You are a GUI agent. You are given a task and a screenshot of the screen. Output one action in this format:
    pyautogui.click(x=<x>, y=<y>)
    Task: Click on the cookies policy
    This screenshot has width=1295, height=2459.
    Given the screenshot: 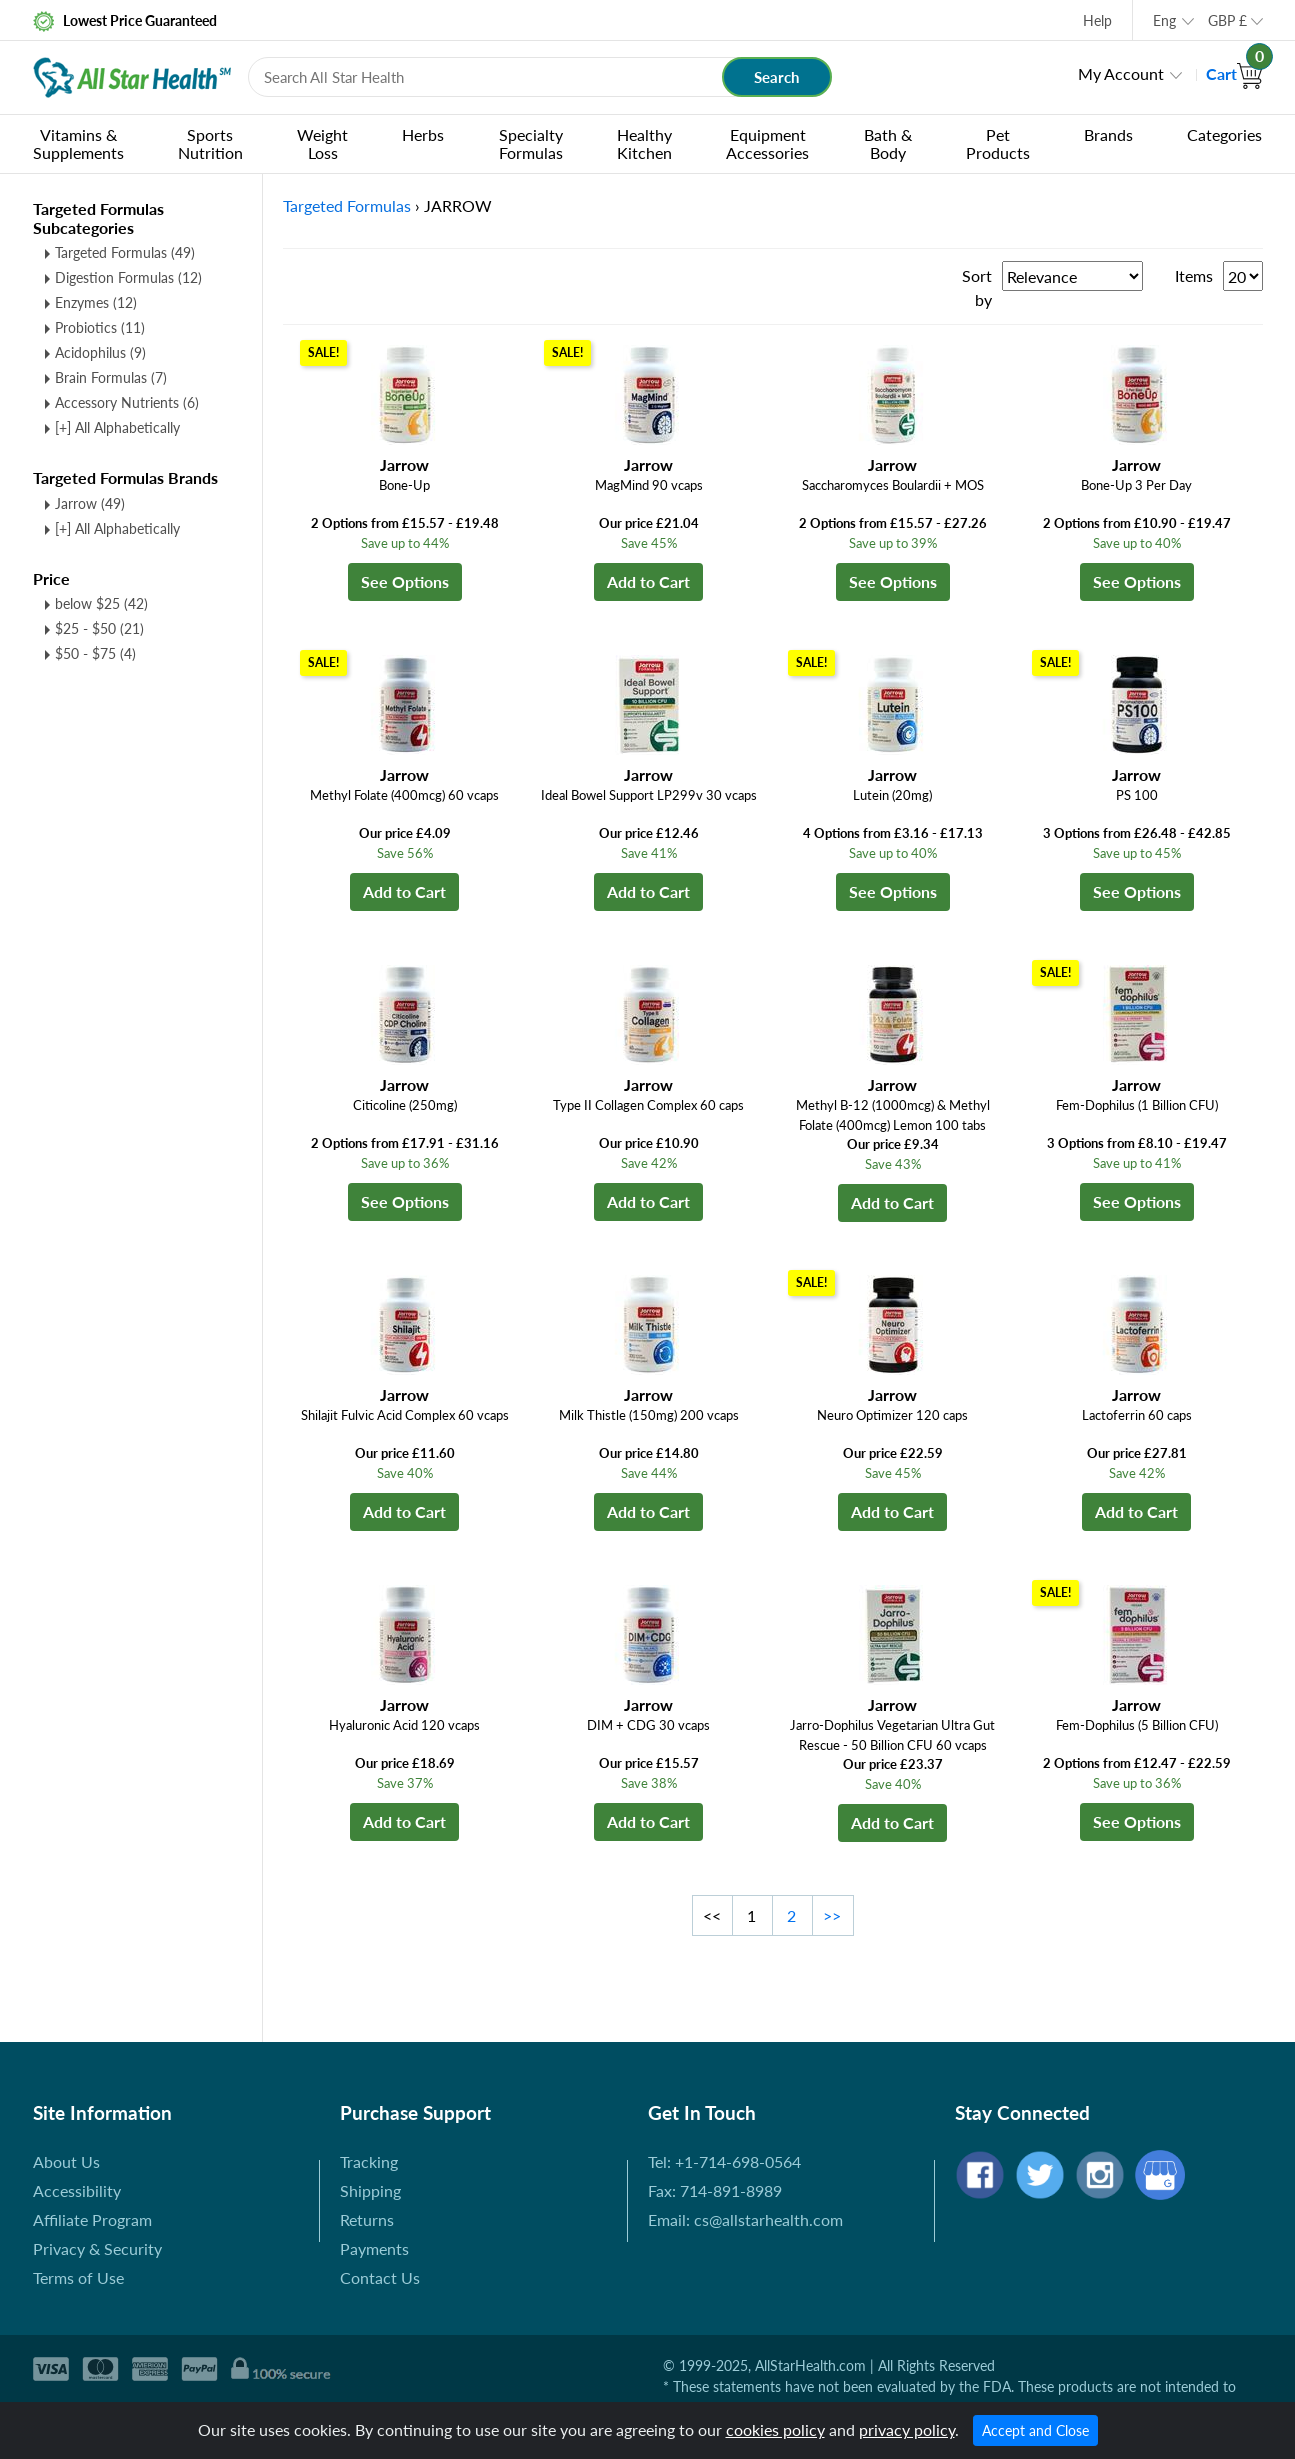 What is the action you would take?
    pyautogui.click(x=775, y=2429)
    